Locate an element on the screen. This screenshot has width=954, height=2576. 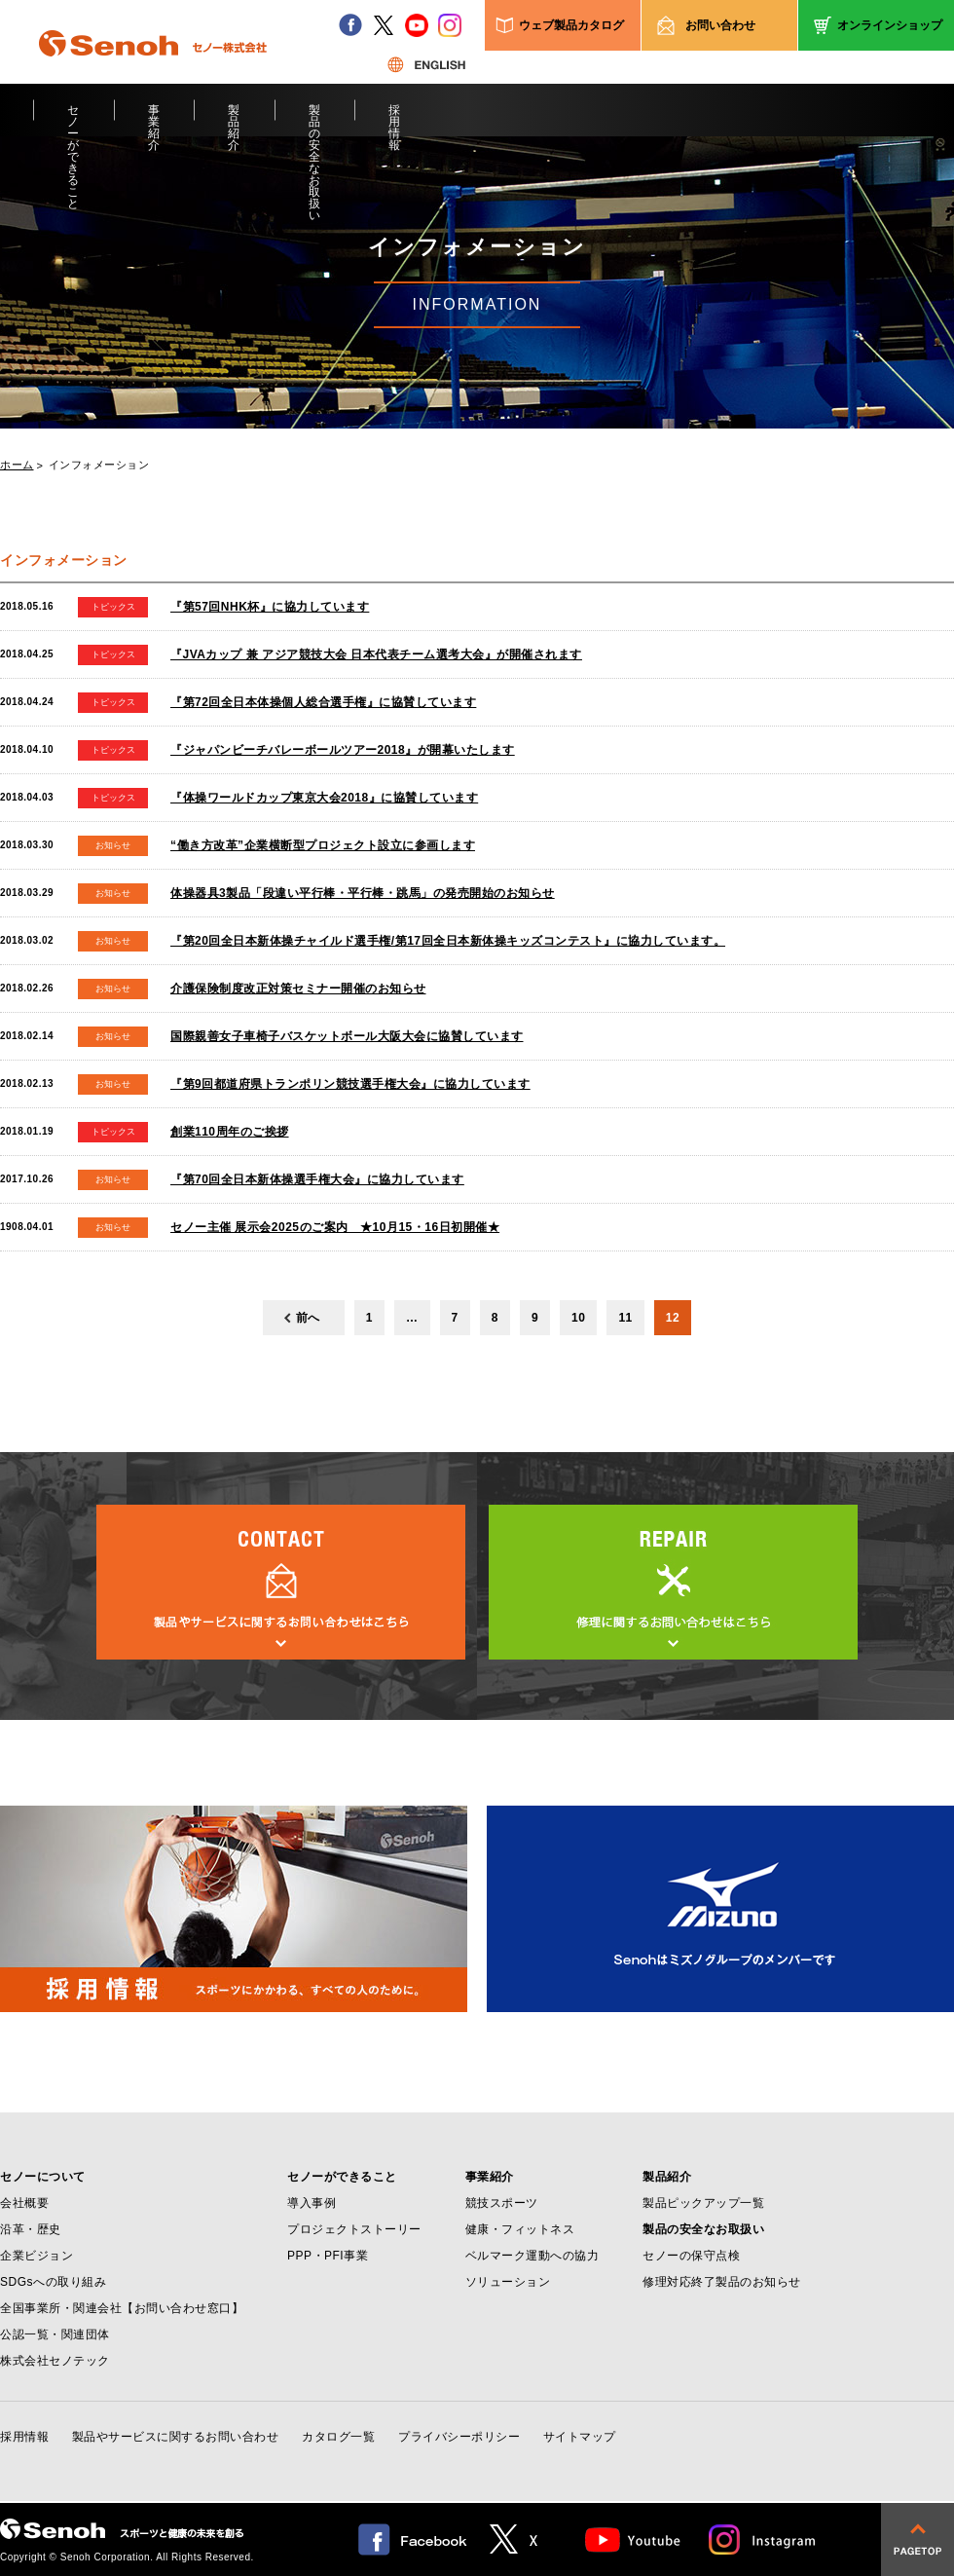
twitter is located at coordinates (383, 25).